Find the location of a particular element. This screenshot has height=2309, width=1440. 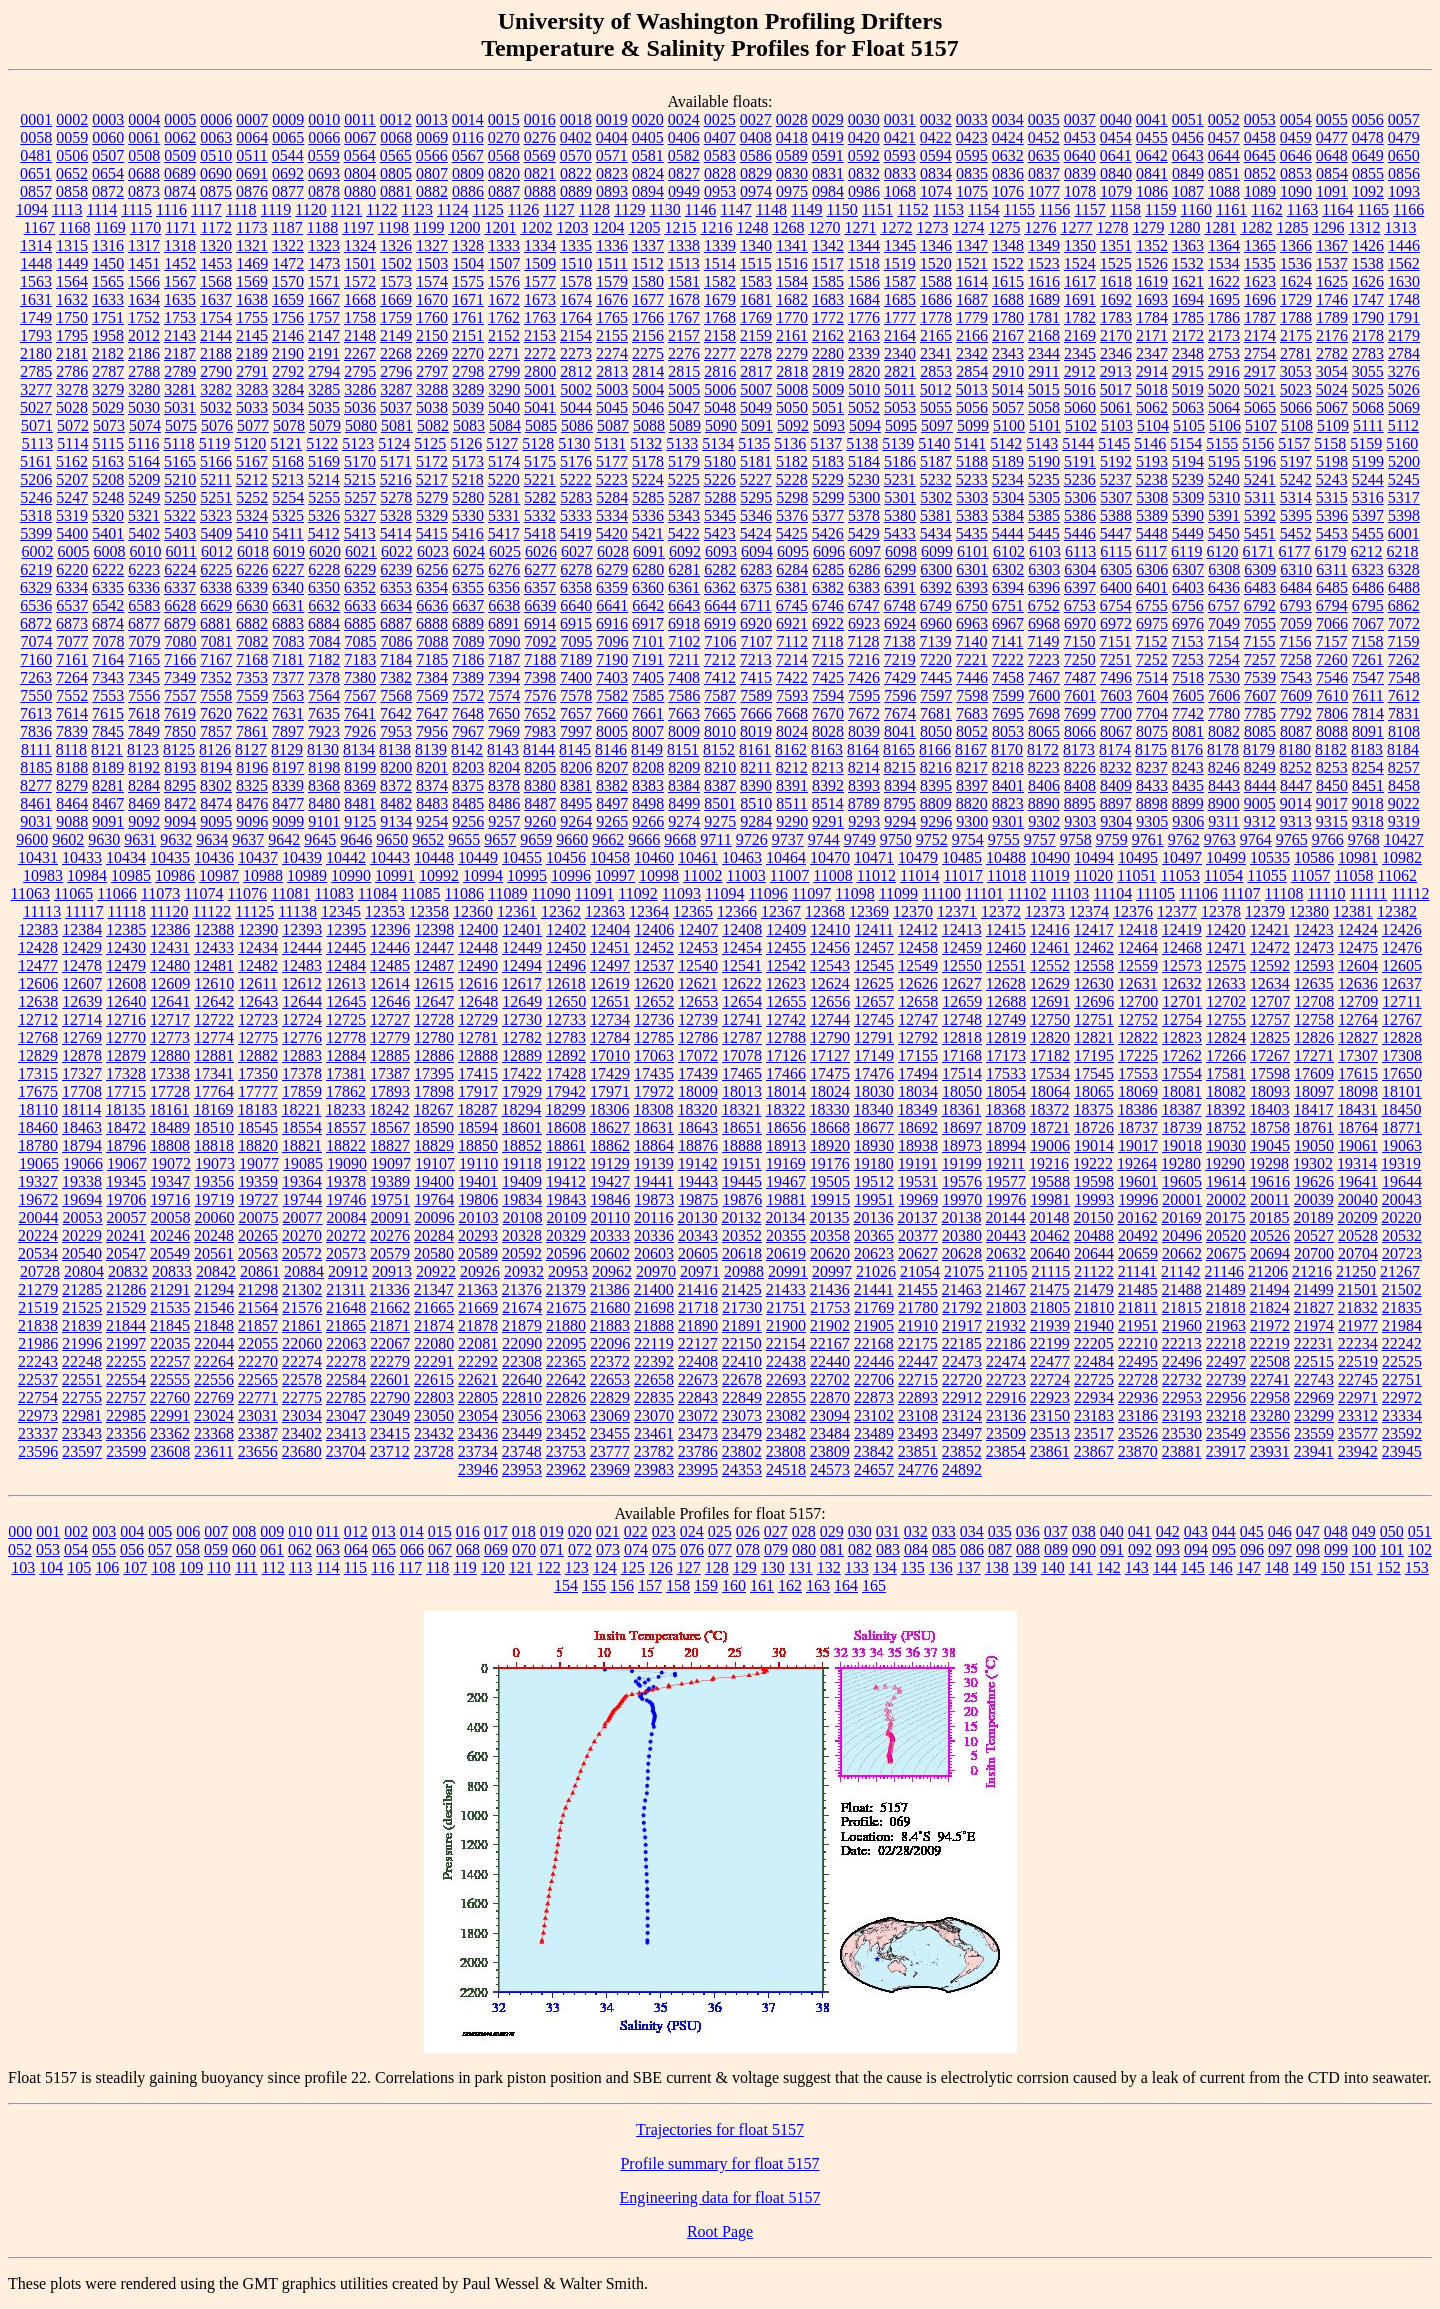

8372 is located at coordinates (396, 785).